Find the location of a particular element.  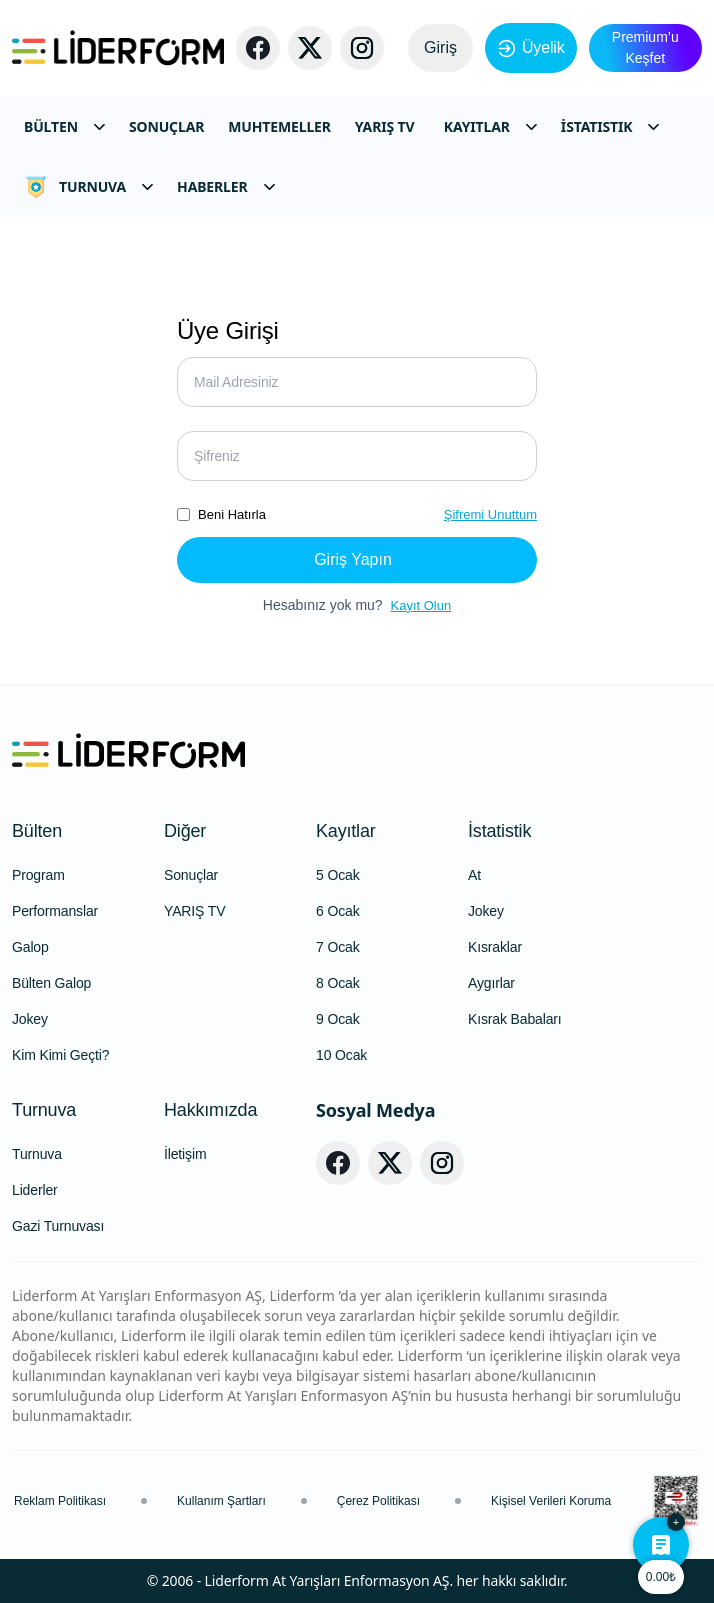

SONUÇLAR is located at coordinates (166, 126).